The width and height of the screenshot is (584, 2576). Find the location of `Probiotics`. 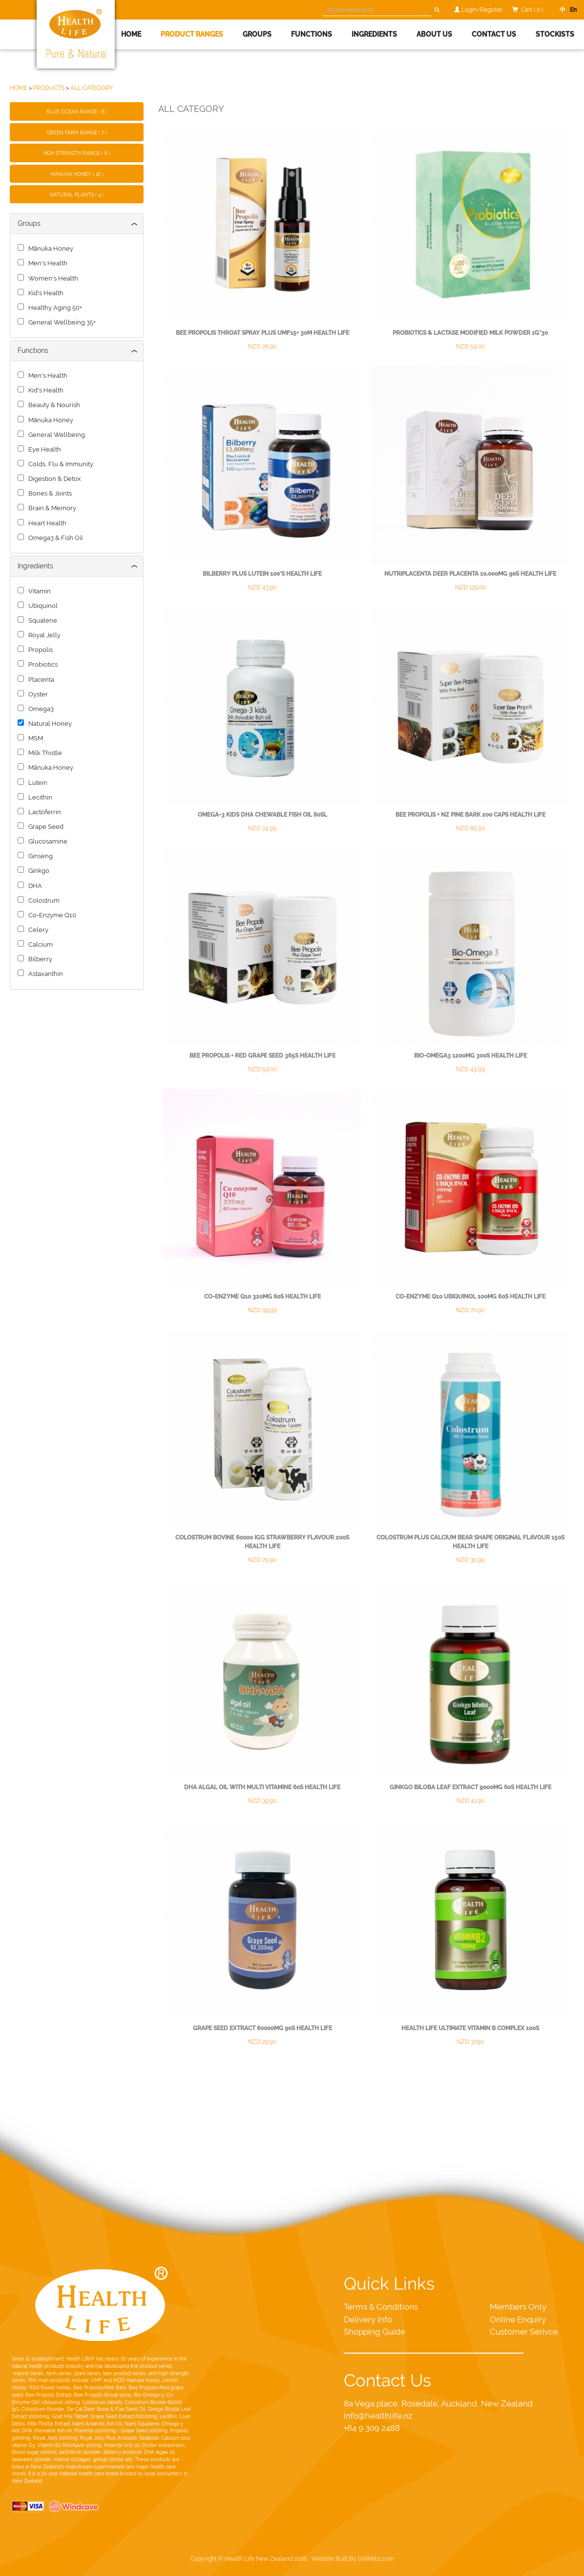

Probiotics is located at coordinates (41, 664).